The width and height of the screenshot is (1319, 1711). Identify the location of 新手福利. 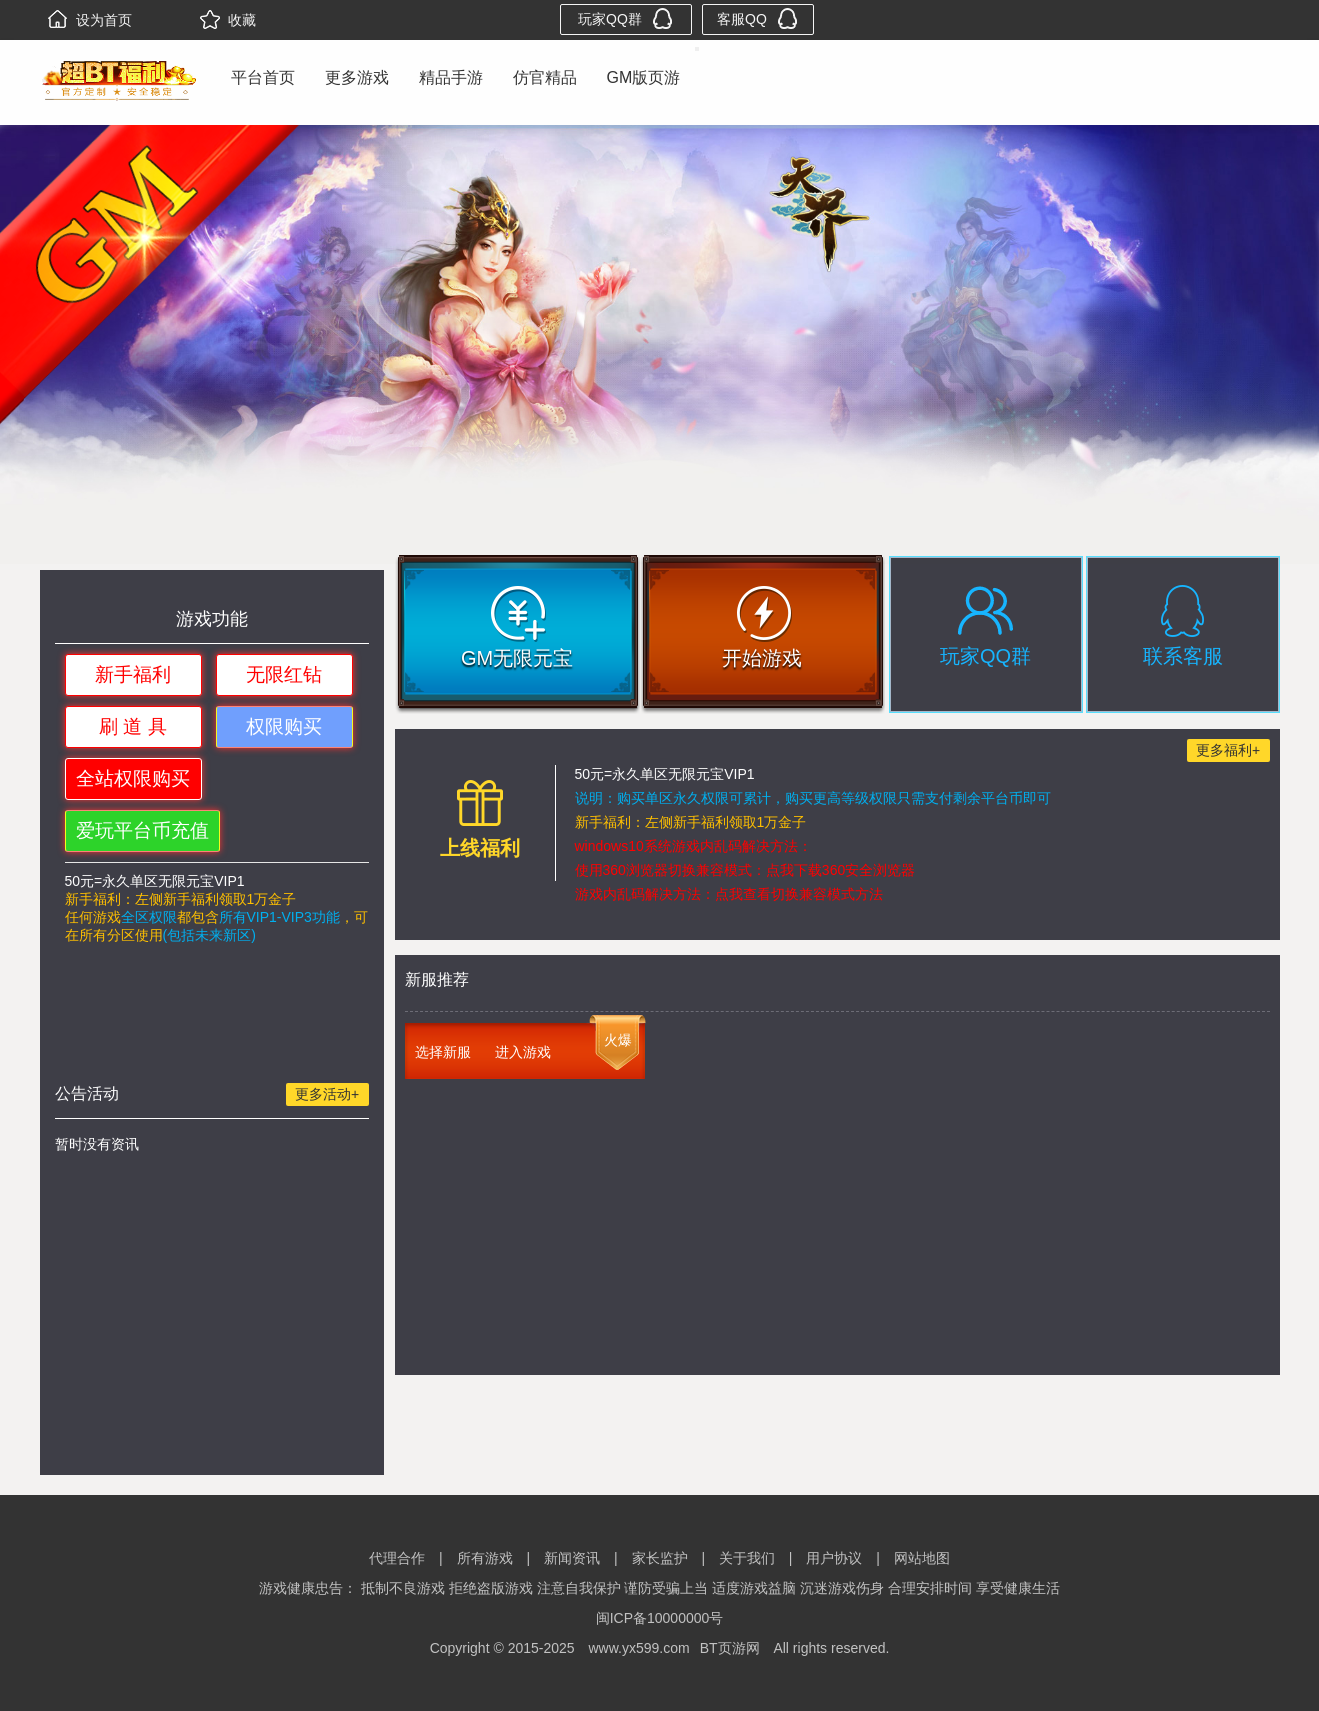
(133, 674).